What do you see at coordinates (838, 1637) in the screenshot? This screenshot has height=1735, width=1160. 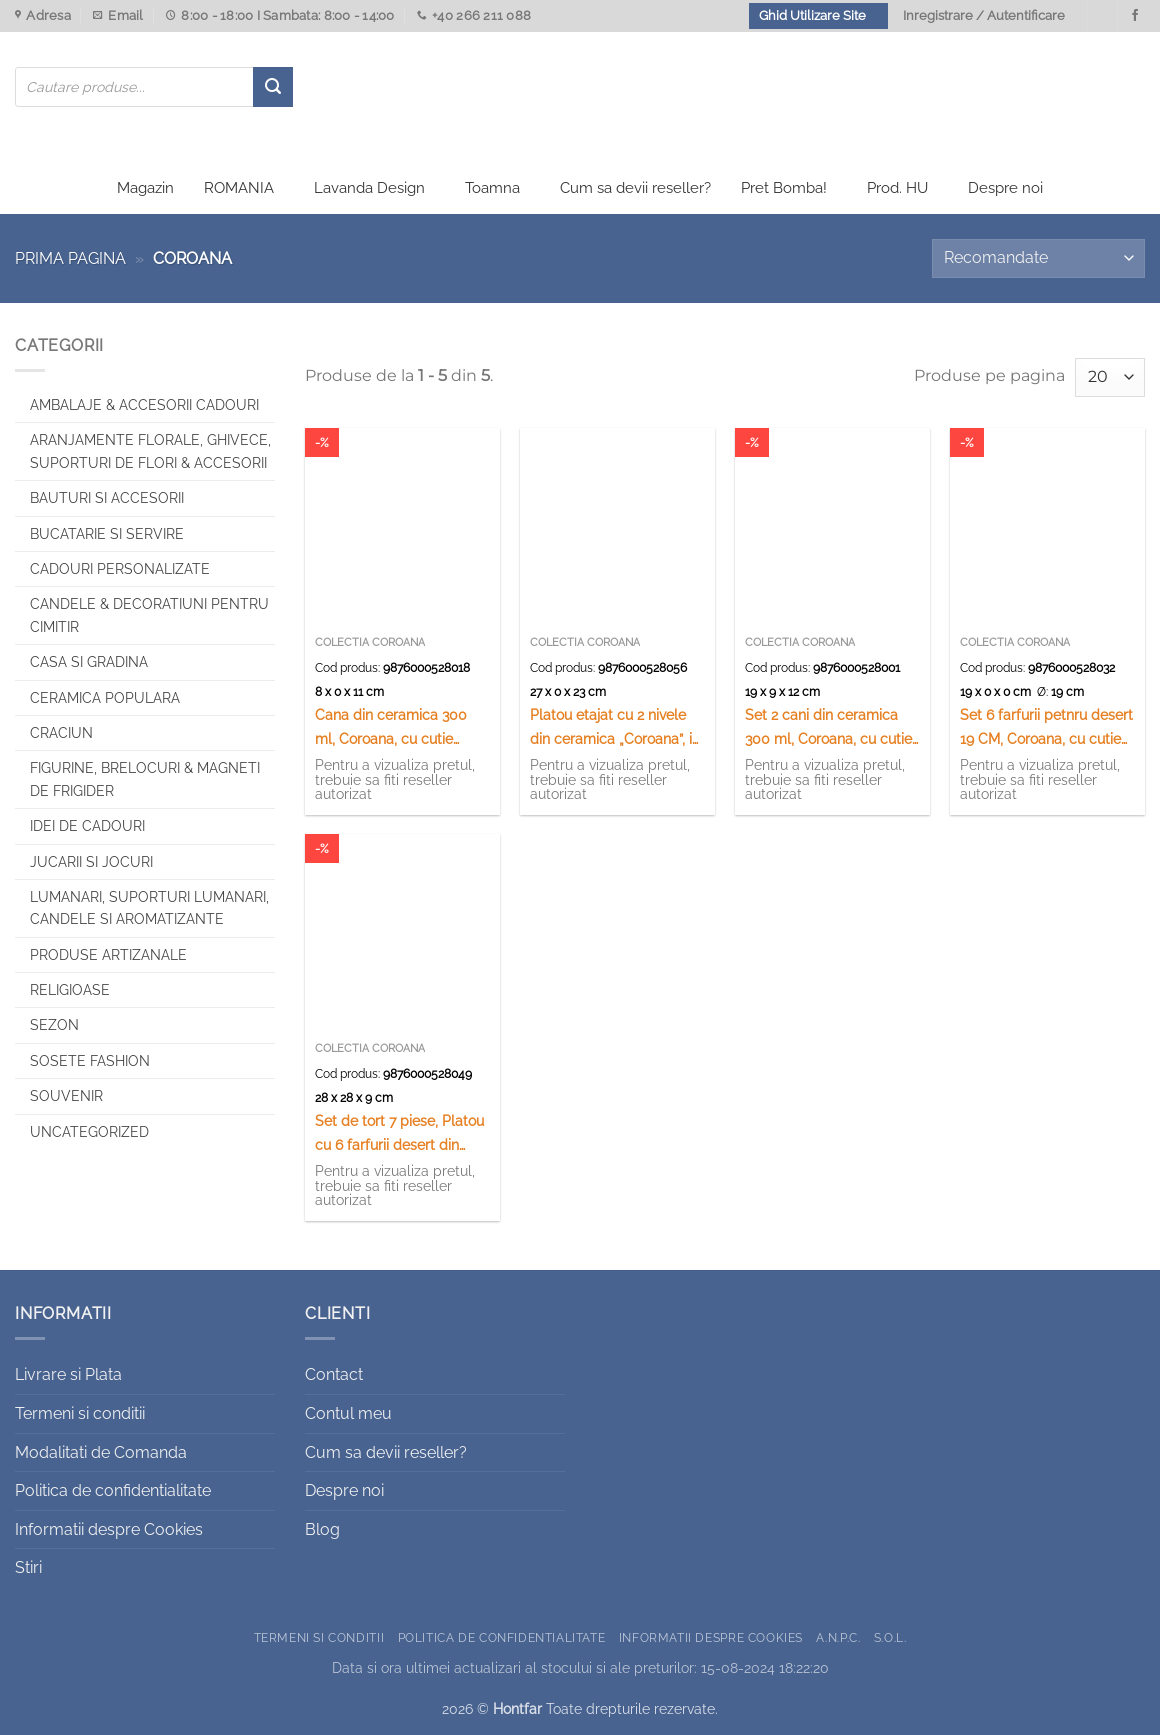 I see `A.N.P.C.` at bounding box center [838, 1637].